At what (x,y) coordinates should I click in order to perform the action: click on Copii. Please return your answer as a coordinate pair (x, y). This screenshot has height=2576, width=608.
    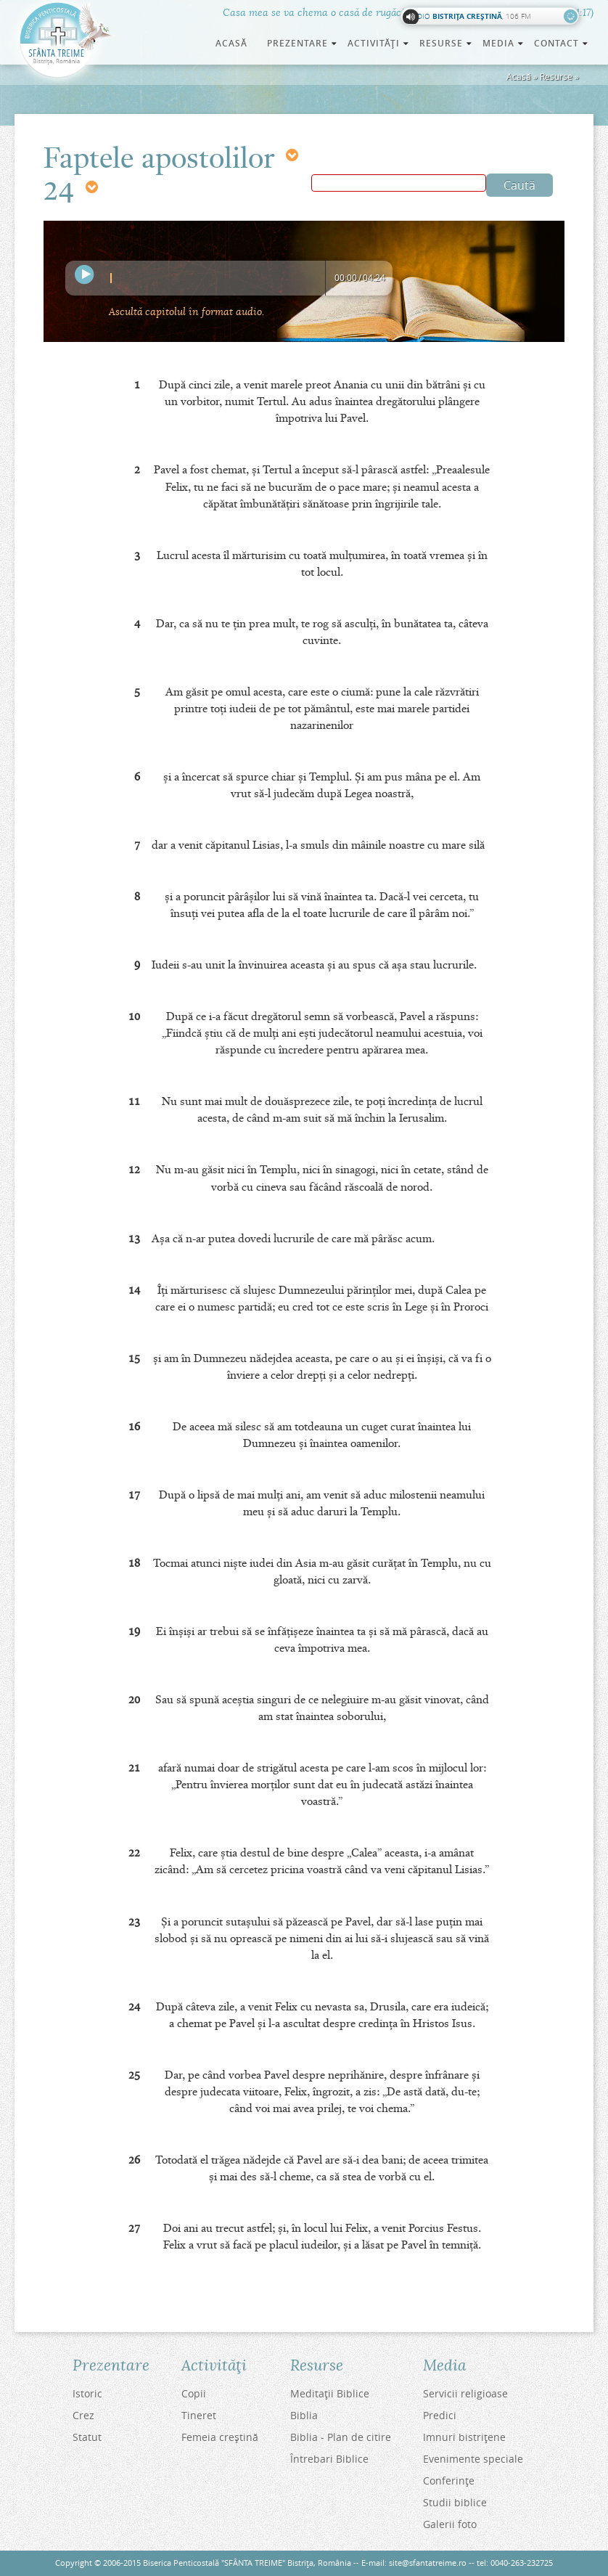
    Looking at the image, I should click on (193, 2393).